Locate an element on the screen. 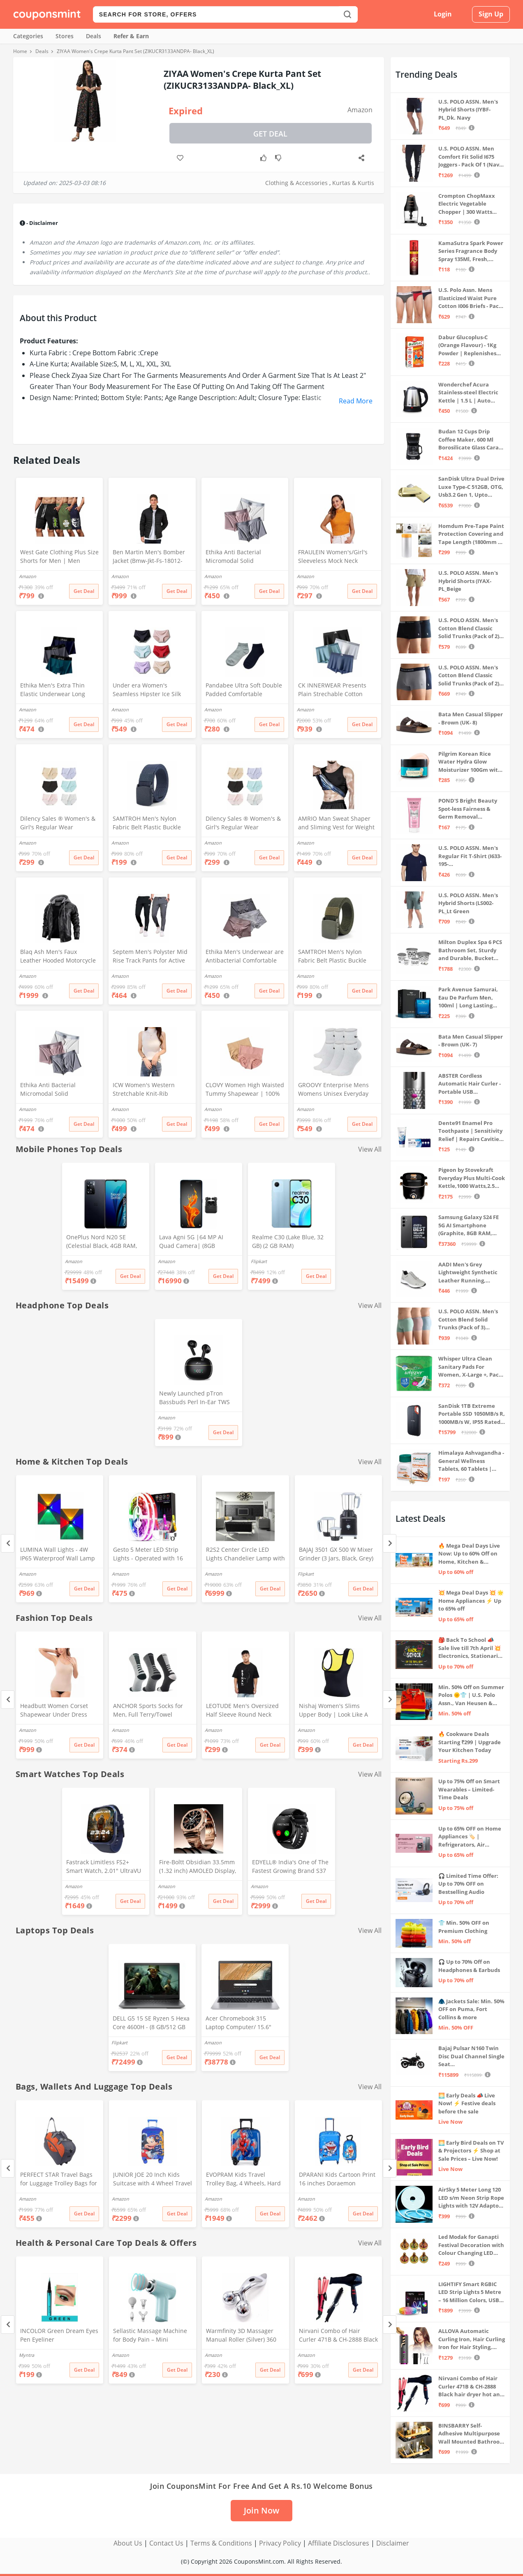 Image resolution: width=523 pixels, height=2576 pixels. 👕 Min. 50% OFF on Premium Clothing is located at coordinates (463, 1927).